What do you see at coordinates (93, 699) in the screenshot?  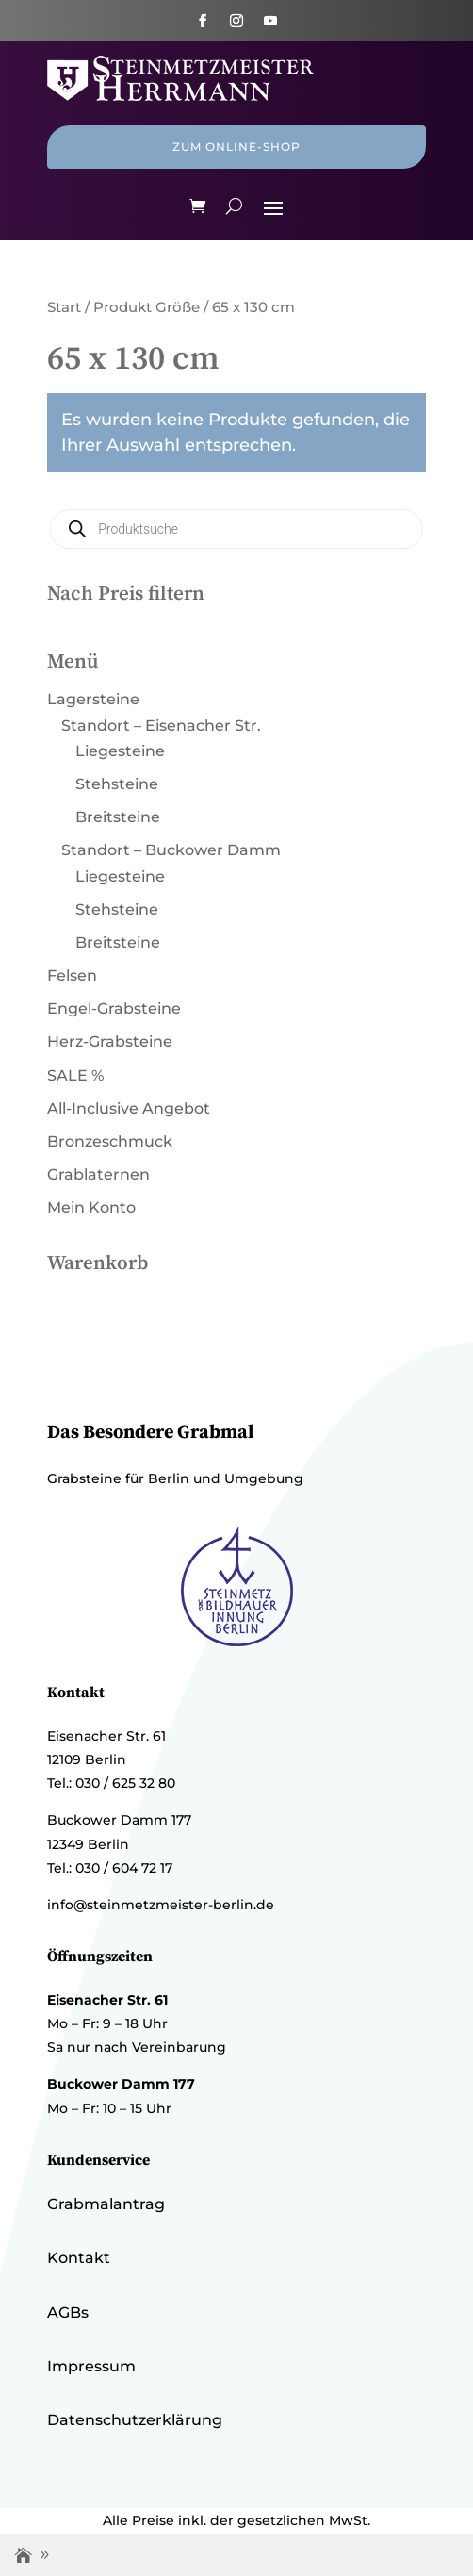 I see `Lagersteine` at bounding box center [93, 699].